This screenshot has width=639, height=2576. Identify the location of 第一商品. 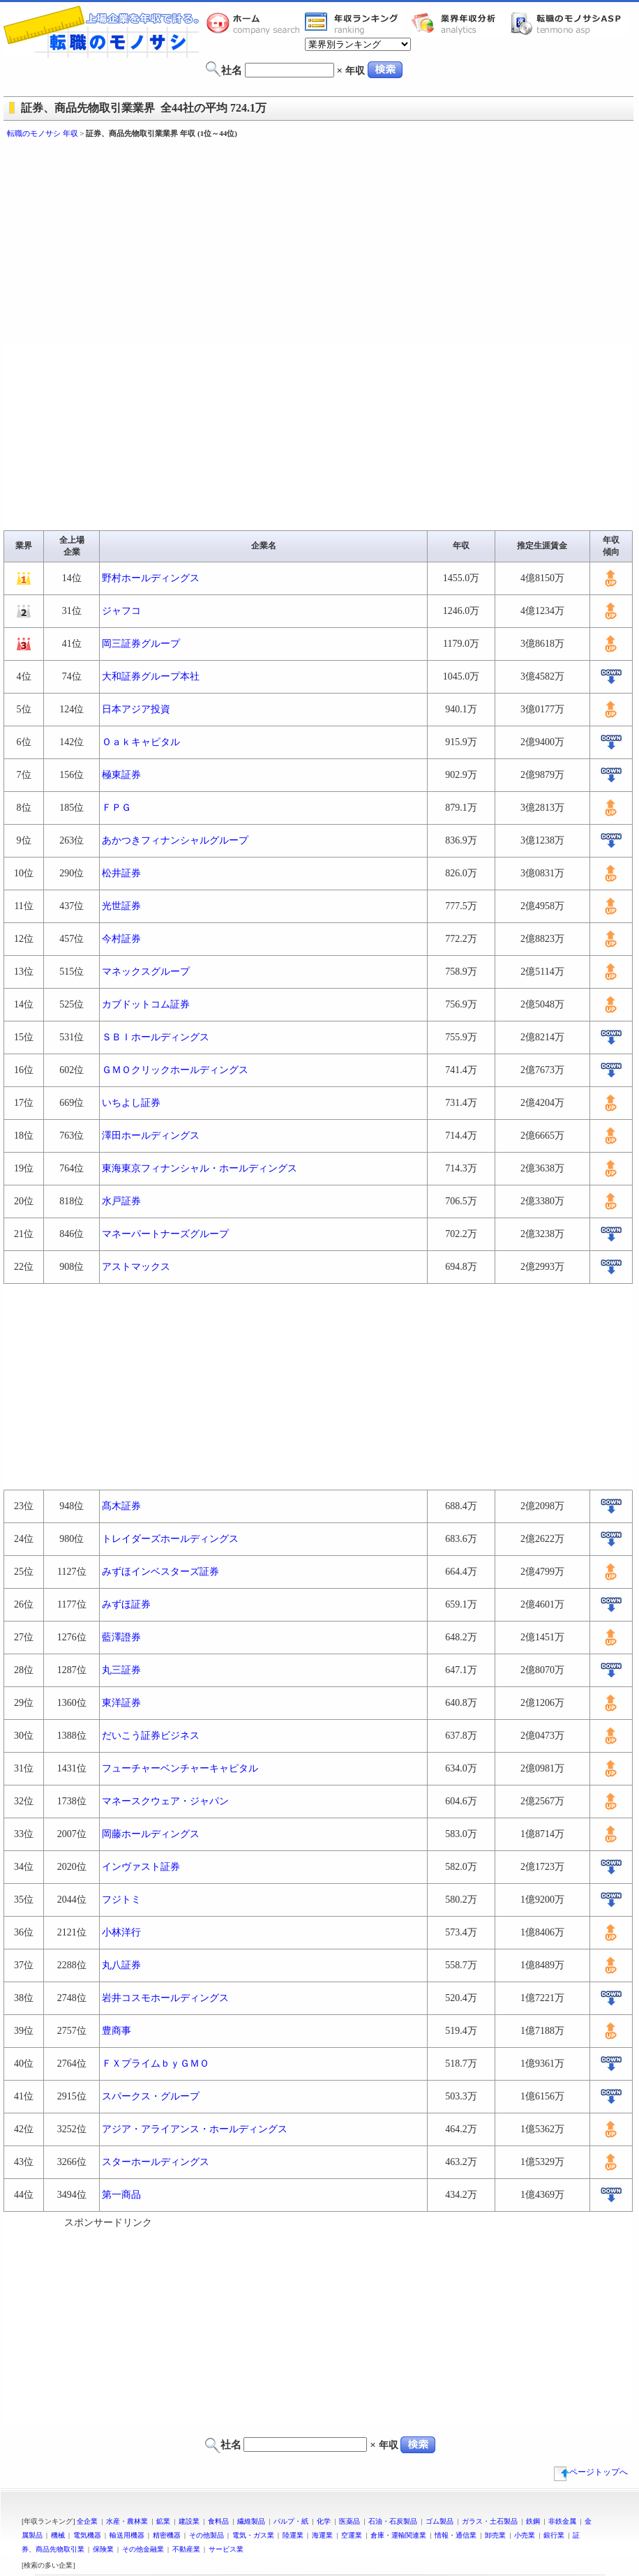
(121, 2194).